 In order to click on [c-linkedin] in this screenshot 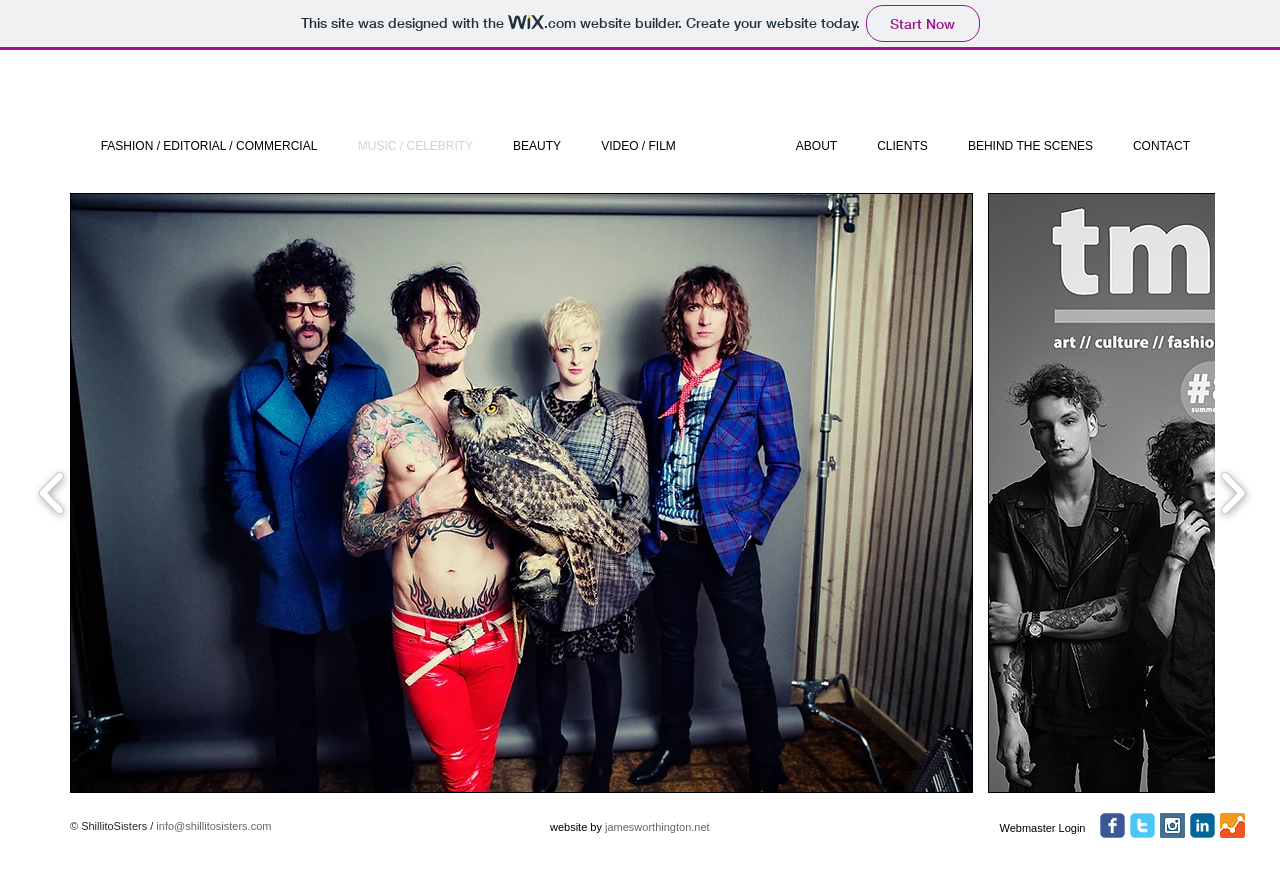, I will do `click(1202, 825)`.